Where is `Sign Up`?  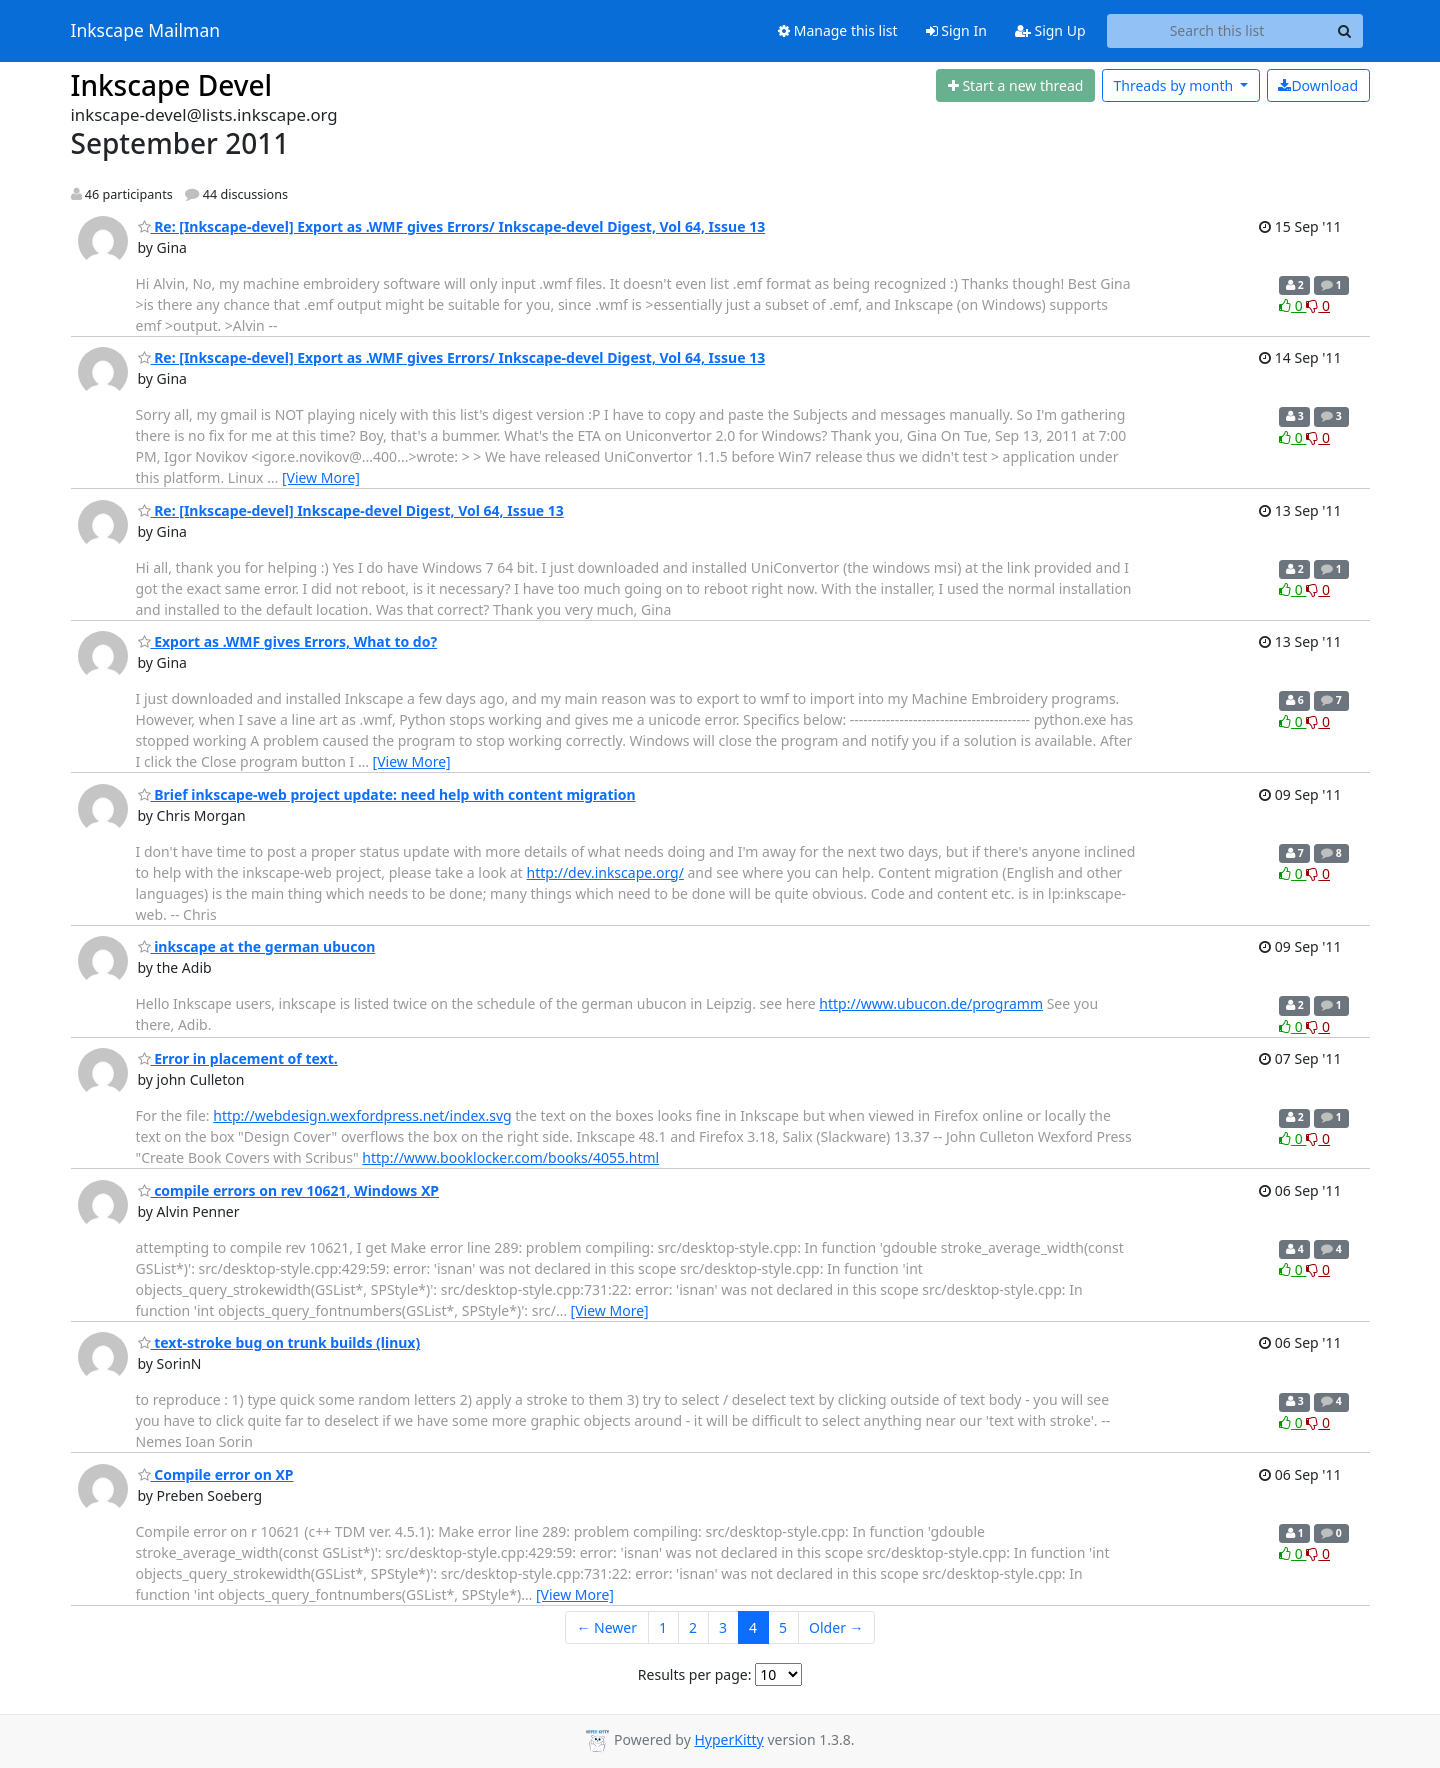 Sign Up is located at coordinates (1050, 30).